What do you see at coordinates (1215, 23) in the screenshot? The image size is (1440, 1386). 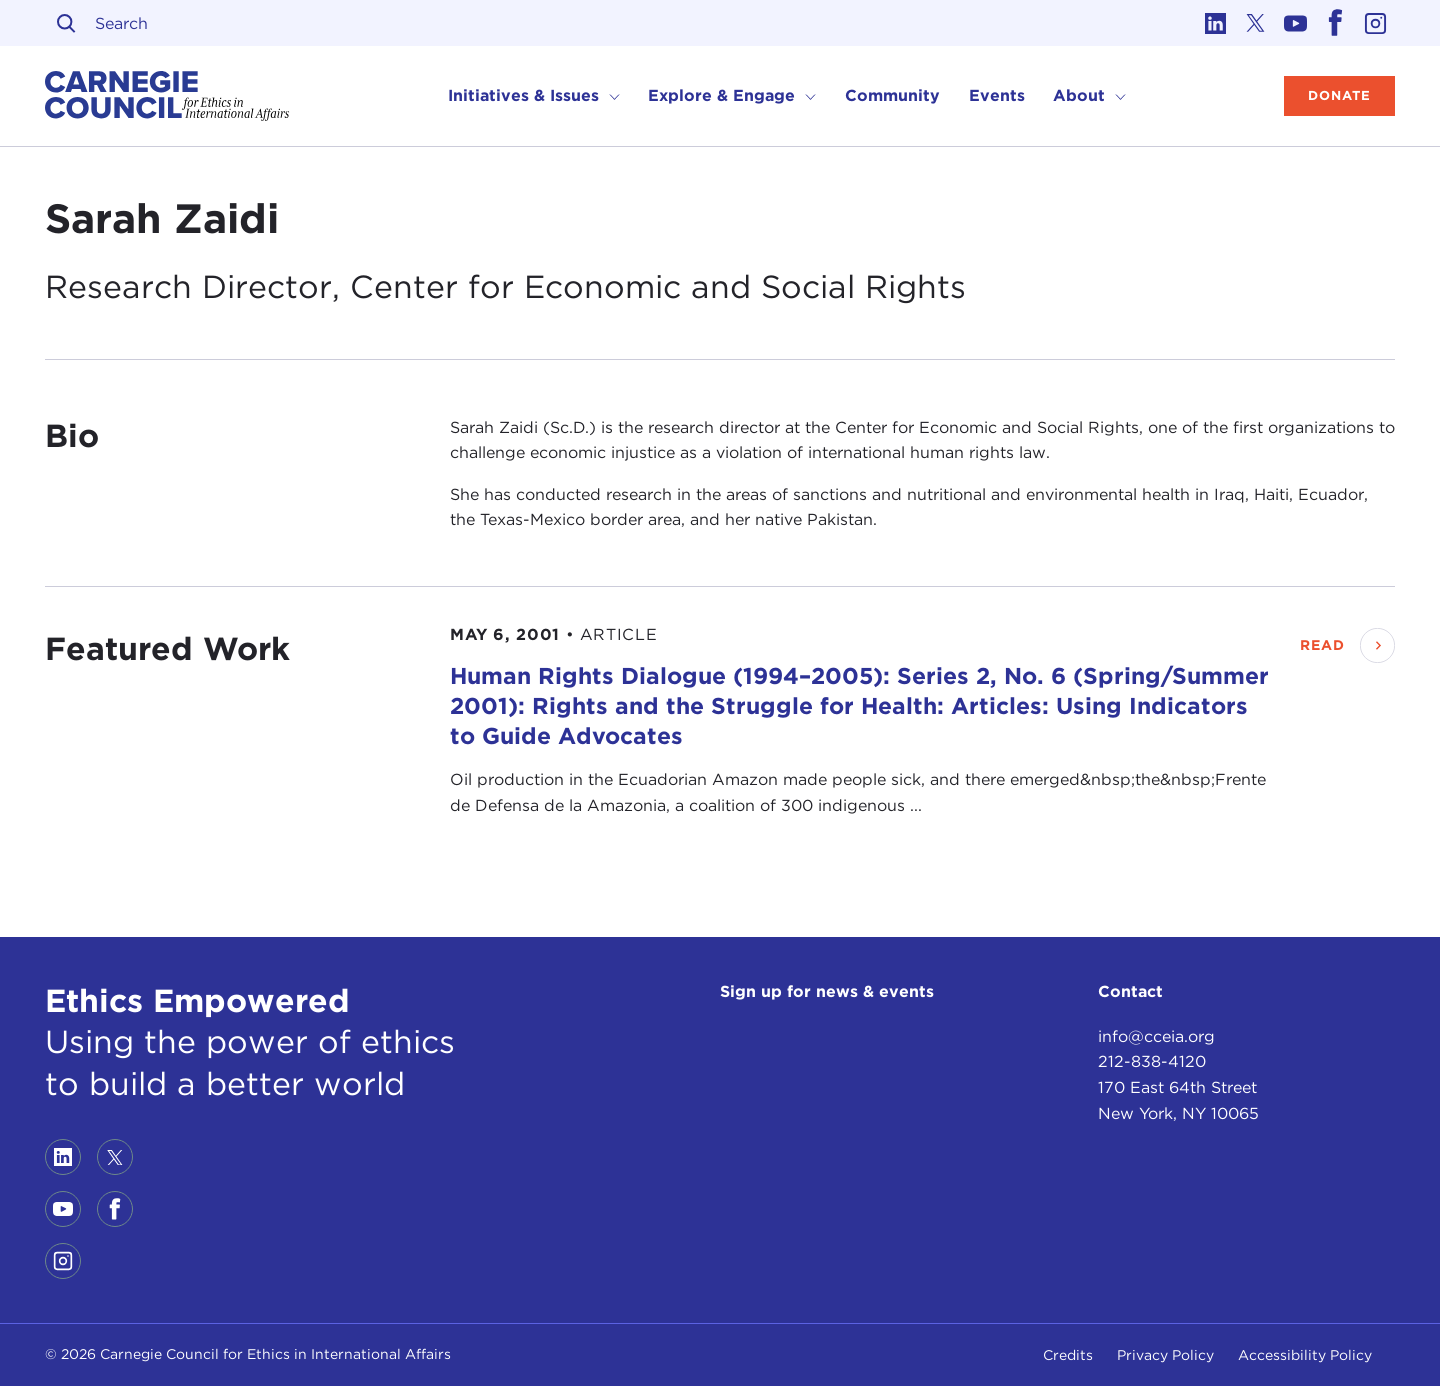 I see `[Link to linkedin]` at bounding box center [1215, 23].